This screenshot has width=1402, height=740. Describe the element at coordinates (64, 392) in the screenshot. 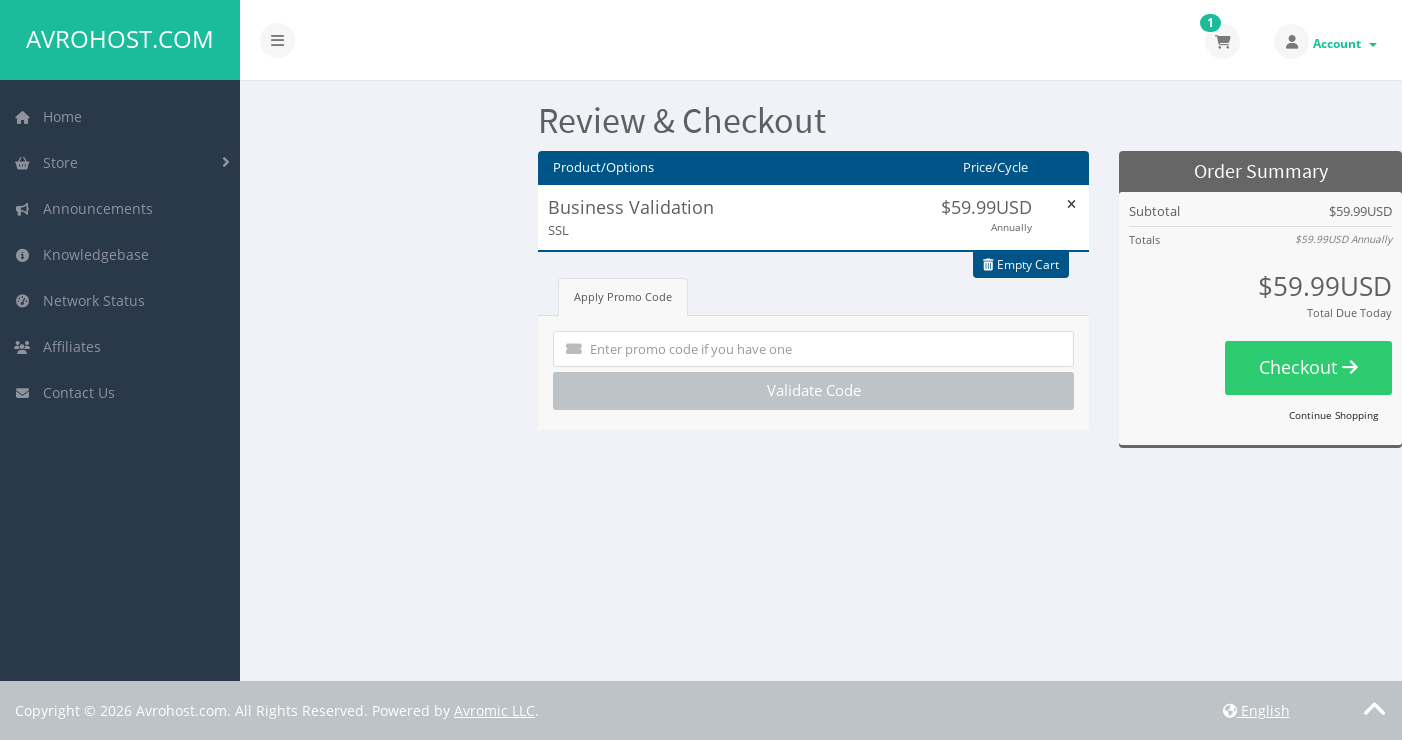

I see `Contact Us` at that location.